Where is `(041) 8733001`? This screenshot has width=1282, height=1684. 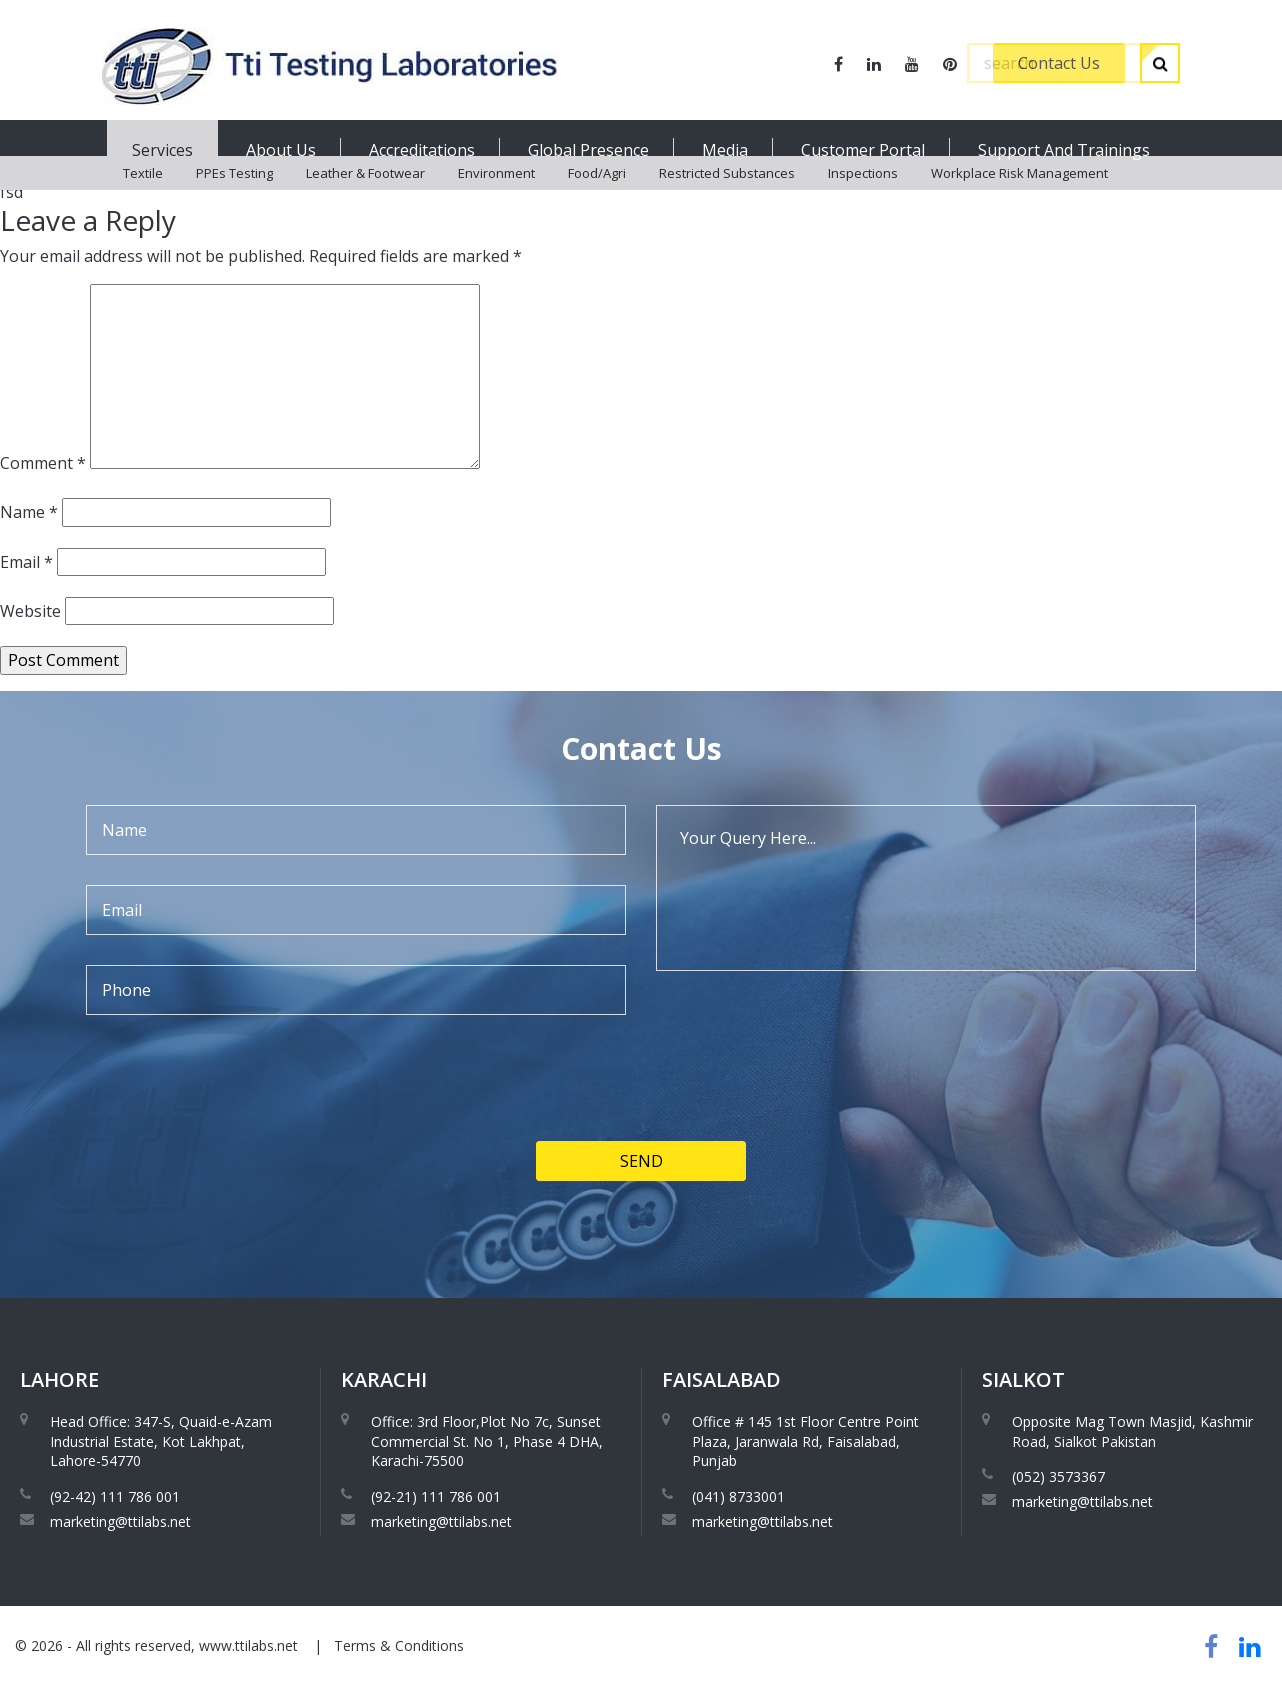 (041) 8733001 is located at coordinates (738, 1496).